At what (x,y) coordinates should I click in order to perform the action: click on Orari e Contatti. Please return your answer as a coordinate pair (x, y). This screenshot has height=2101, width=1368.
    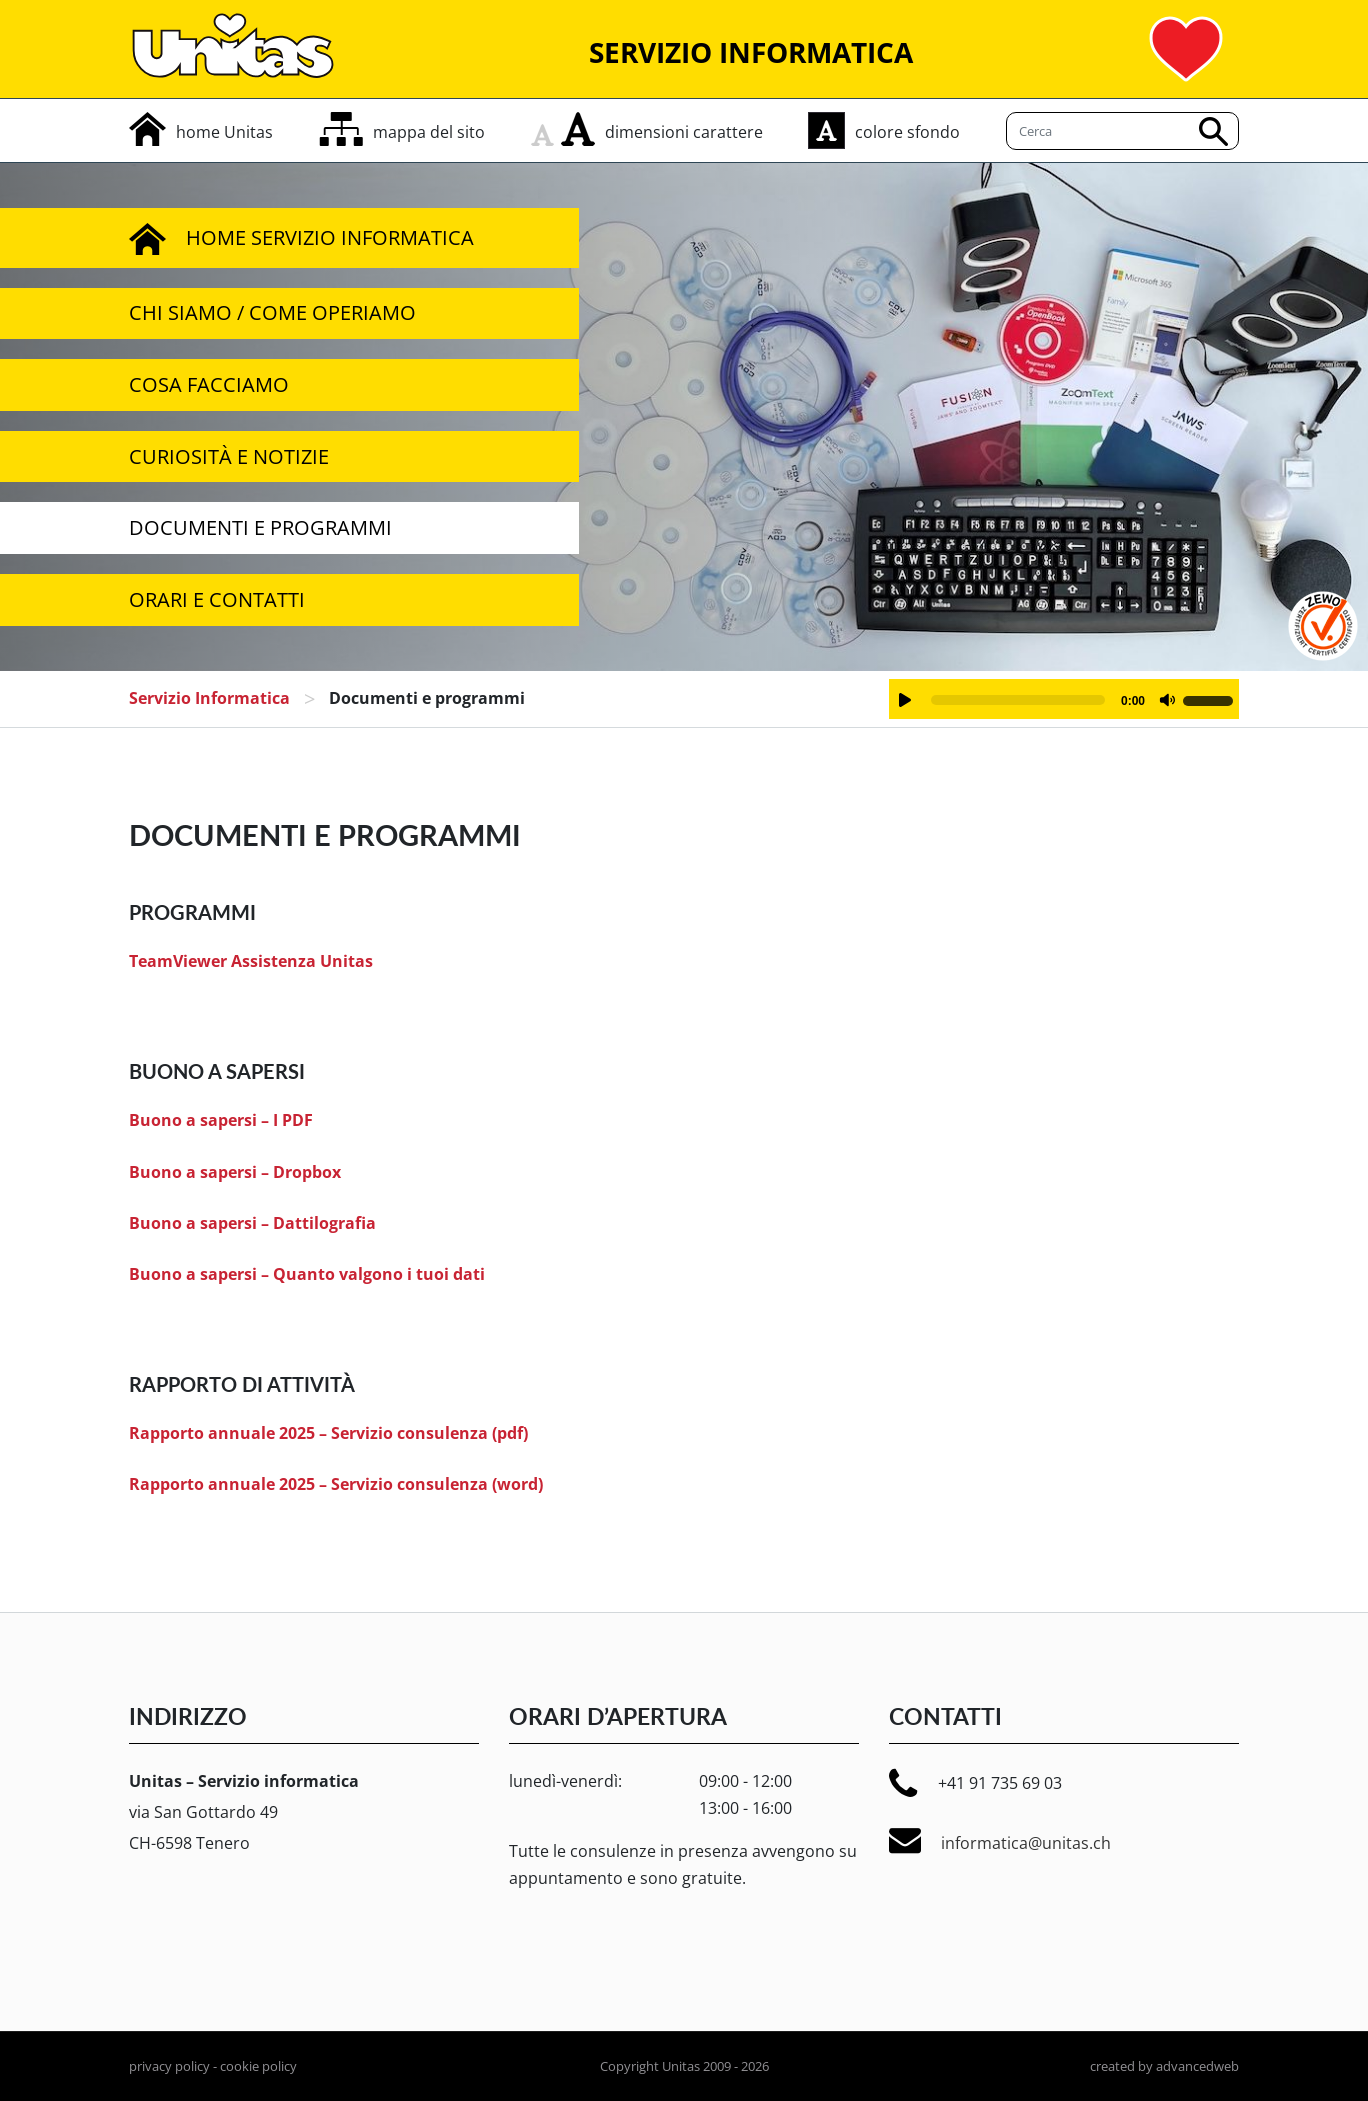
    Looking at the image, I should click on (217, 599).